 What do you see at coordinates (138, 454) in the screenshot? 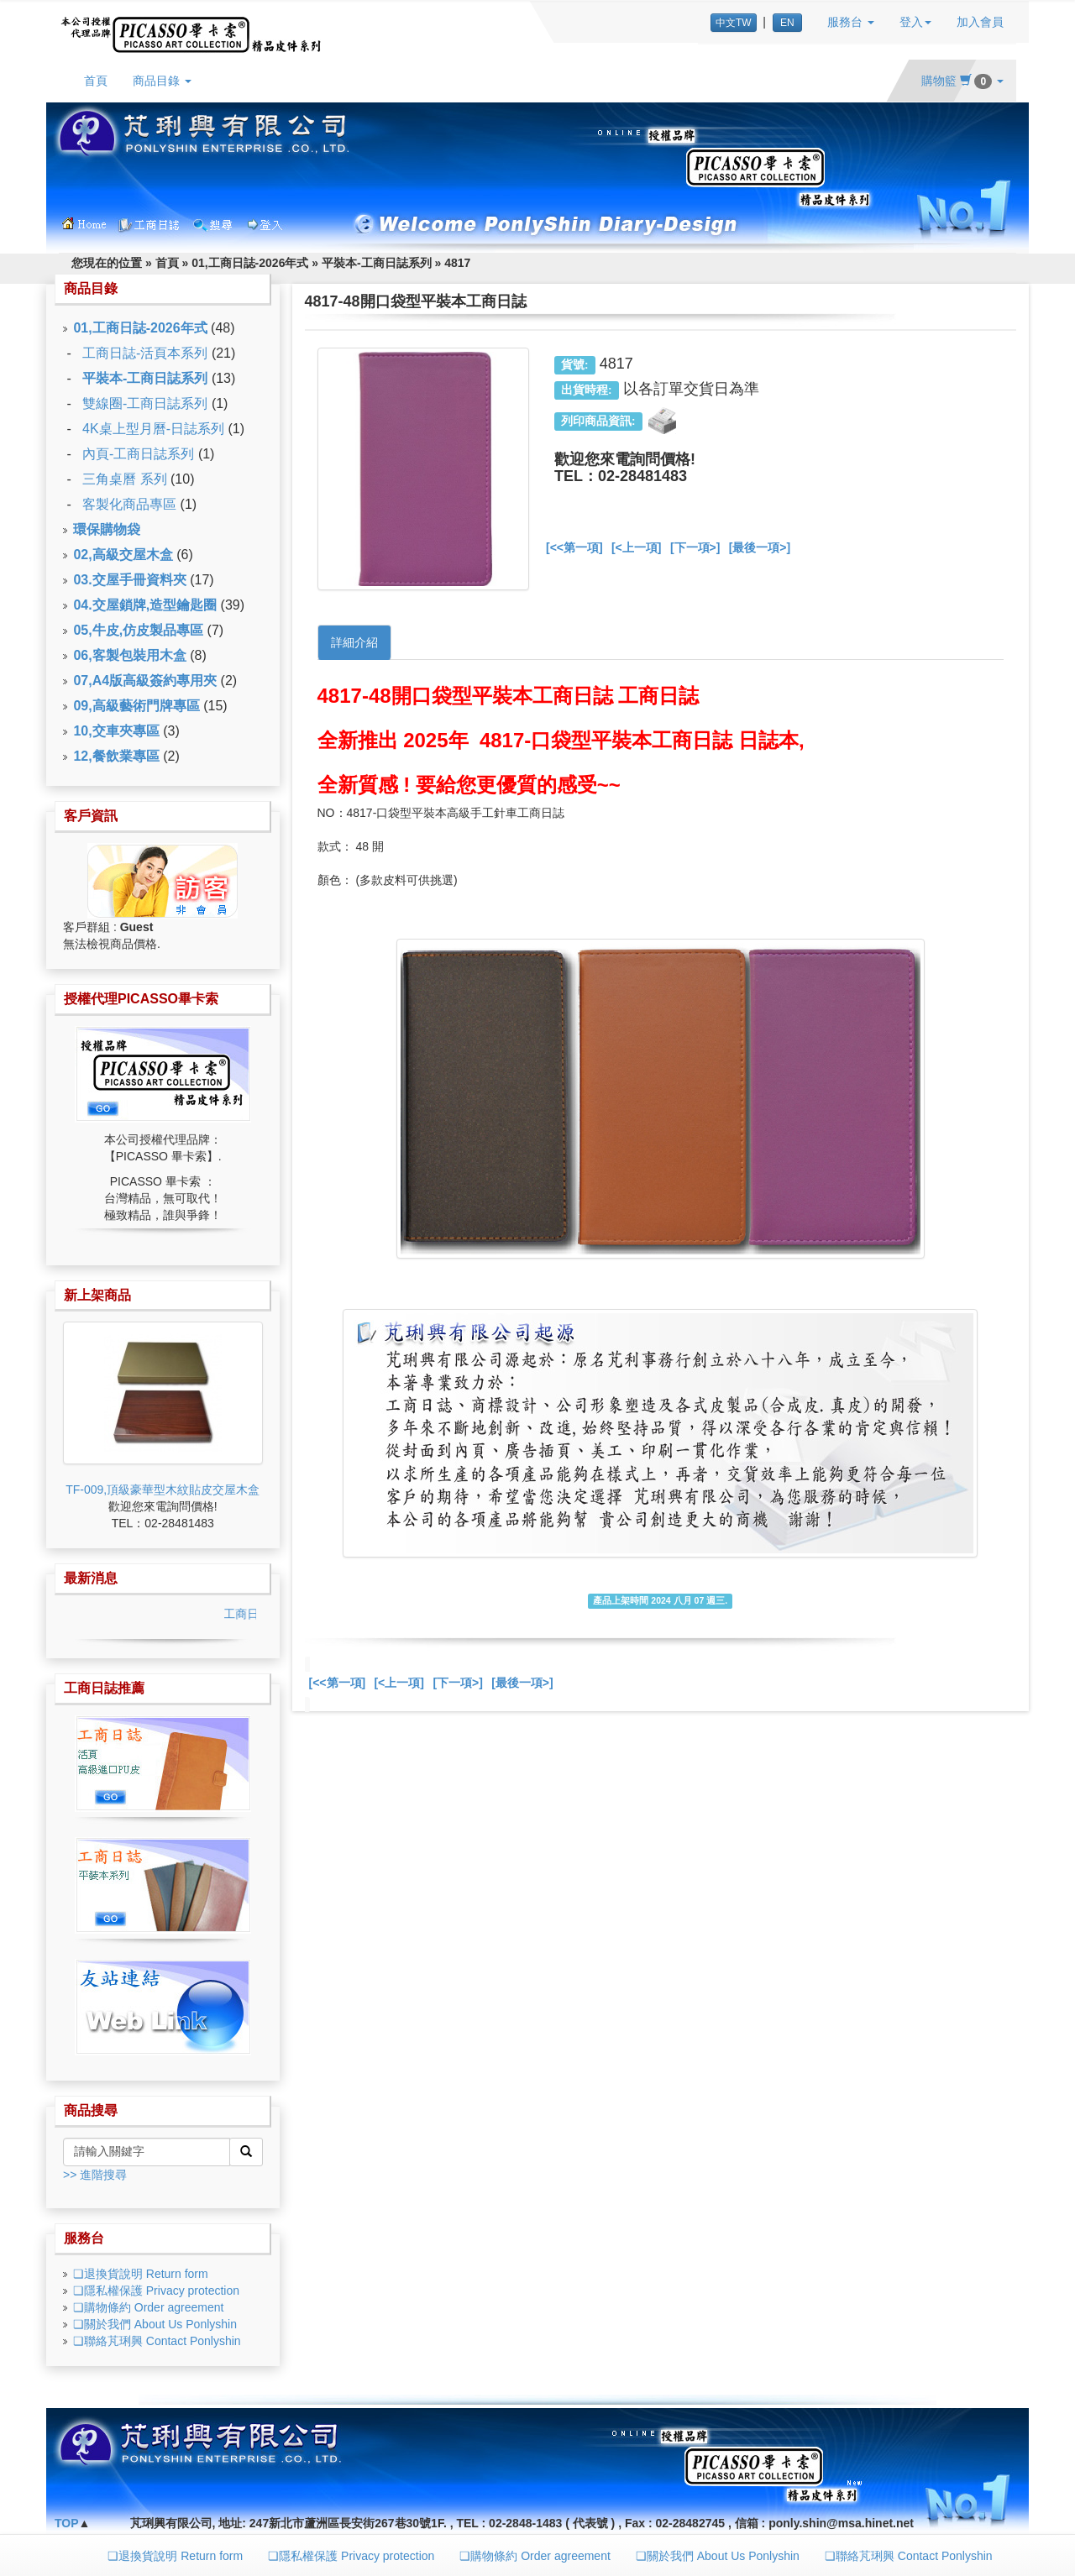
I see `內頁-工商日誌系列` at bounding box center [138, 454].